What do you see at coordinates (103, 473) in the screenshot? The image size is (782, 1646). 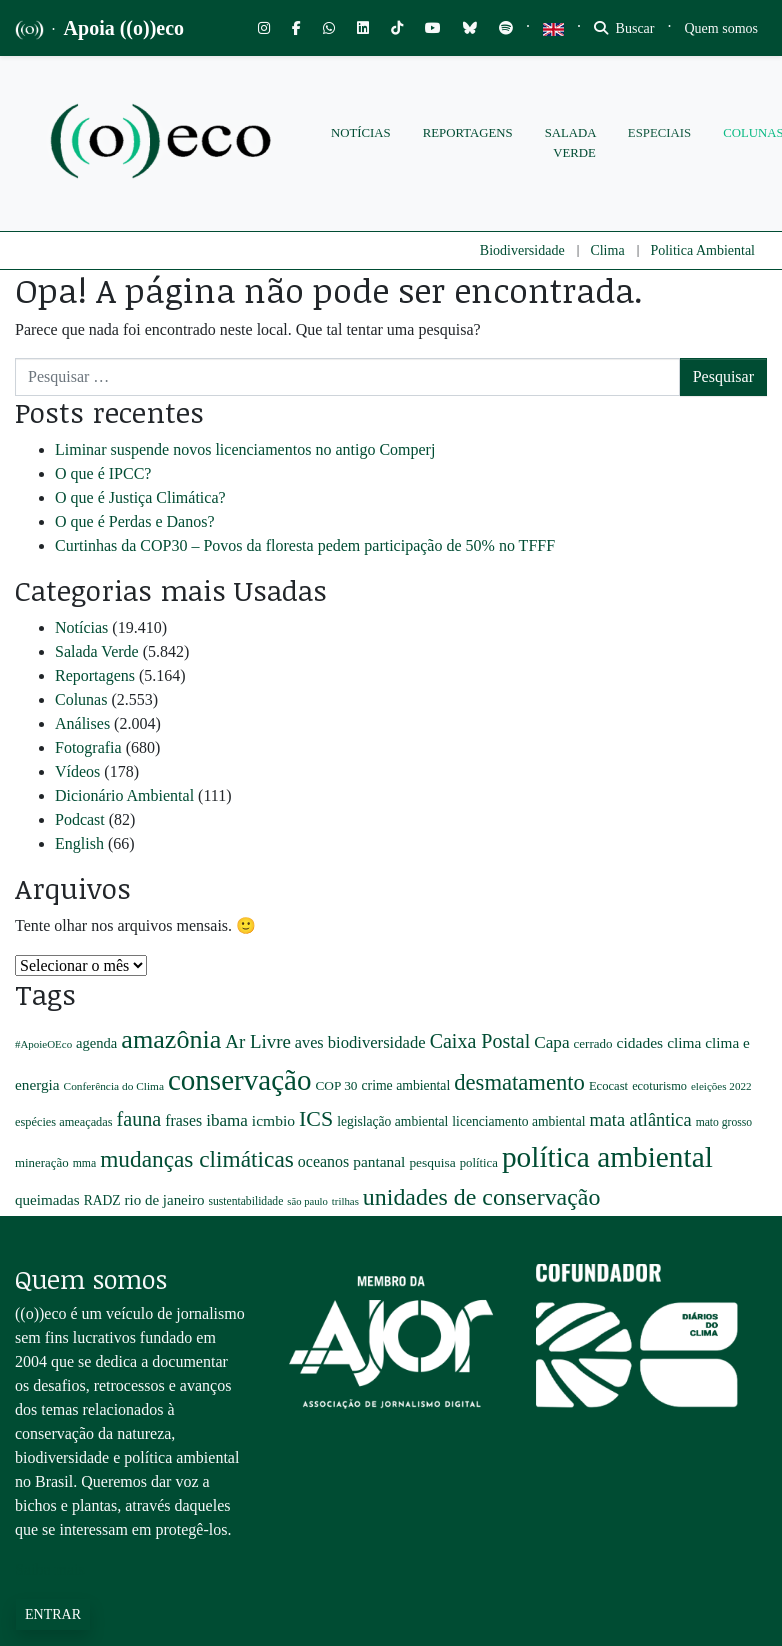 I see `O que é IPCC?` at bounding box center [103, 473].